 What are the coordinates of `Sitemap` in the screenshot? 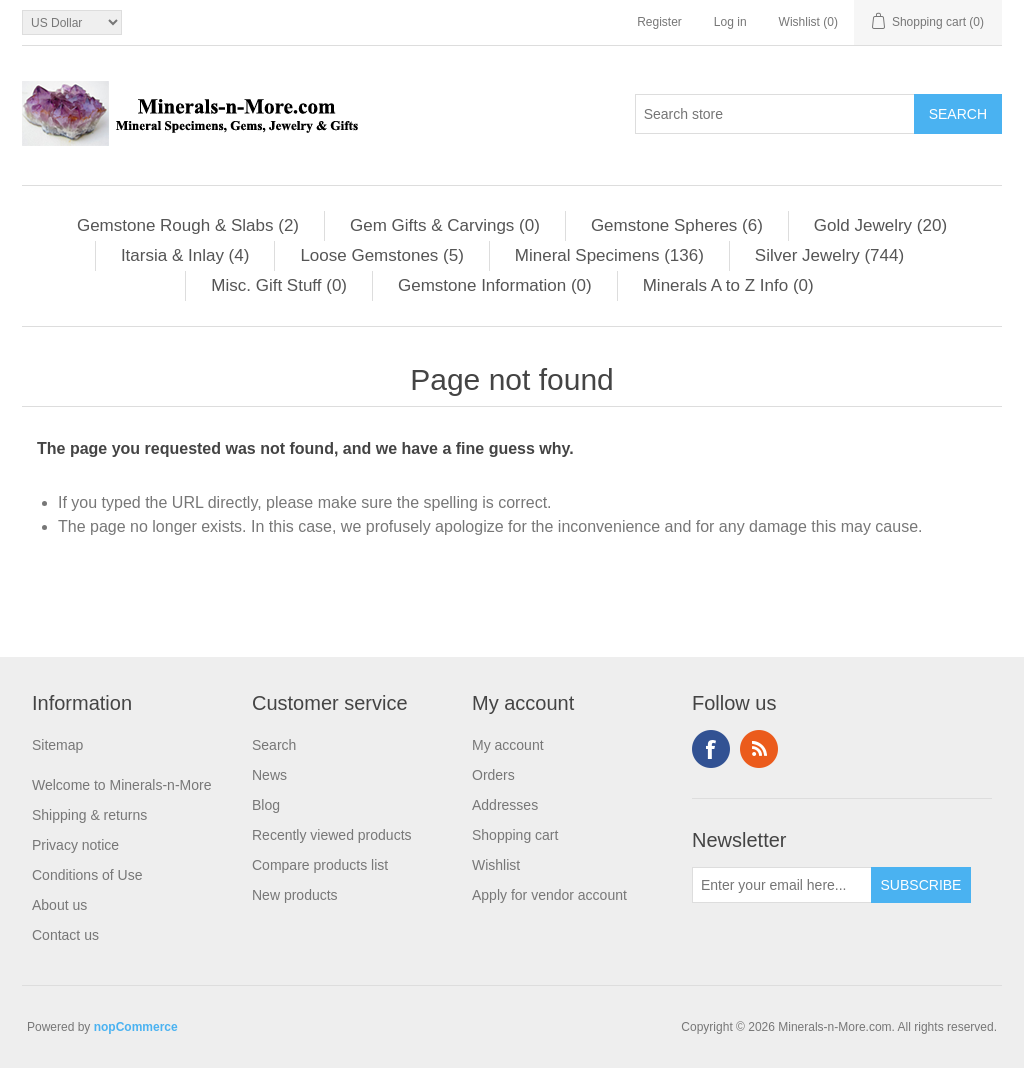 It's located at (57, 745).